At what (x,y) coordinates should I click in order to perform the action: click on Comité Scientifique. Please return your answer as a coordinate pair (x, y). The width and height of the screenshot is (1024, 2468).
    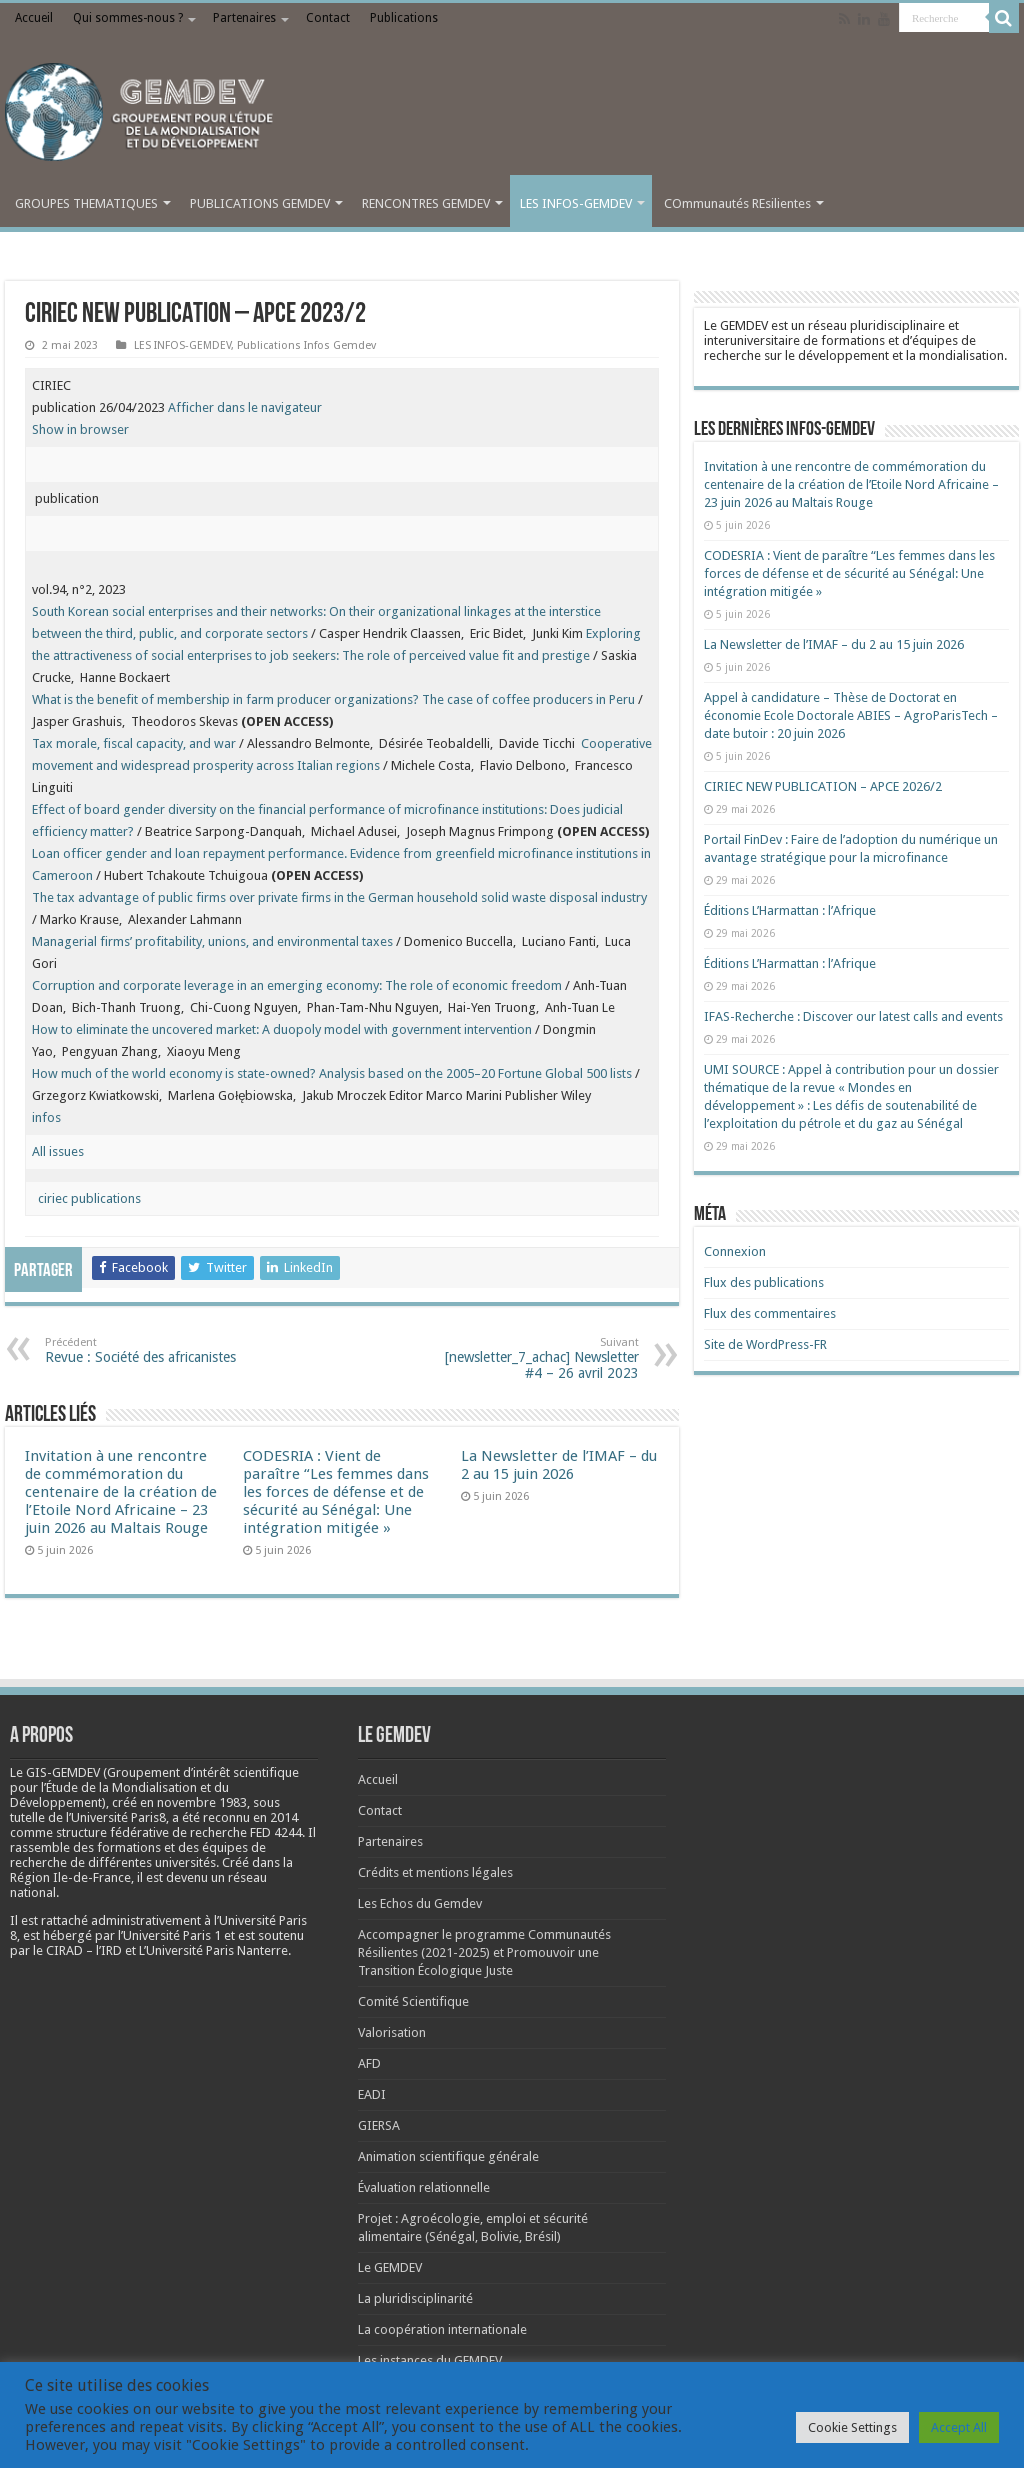
    Looking at the image, I should click on (413, 2001).